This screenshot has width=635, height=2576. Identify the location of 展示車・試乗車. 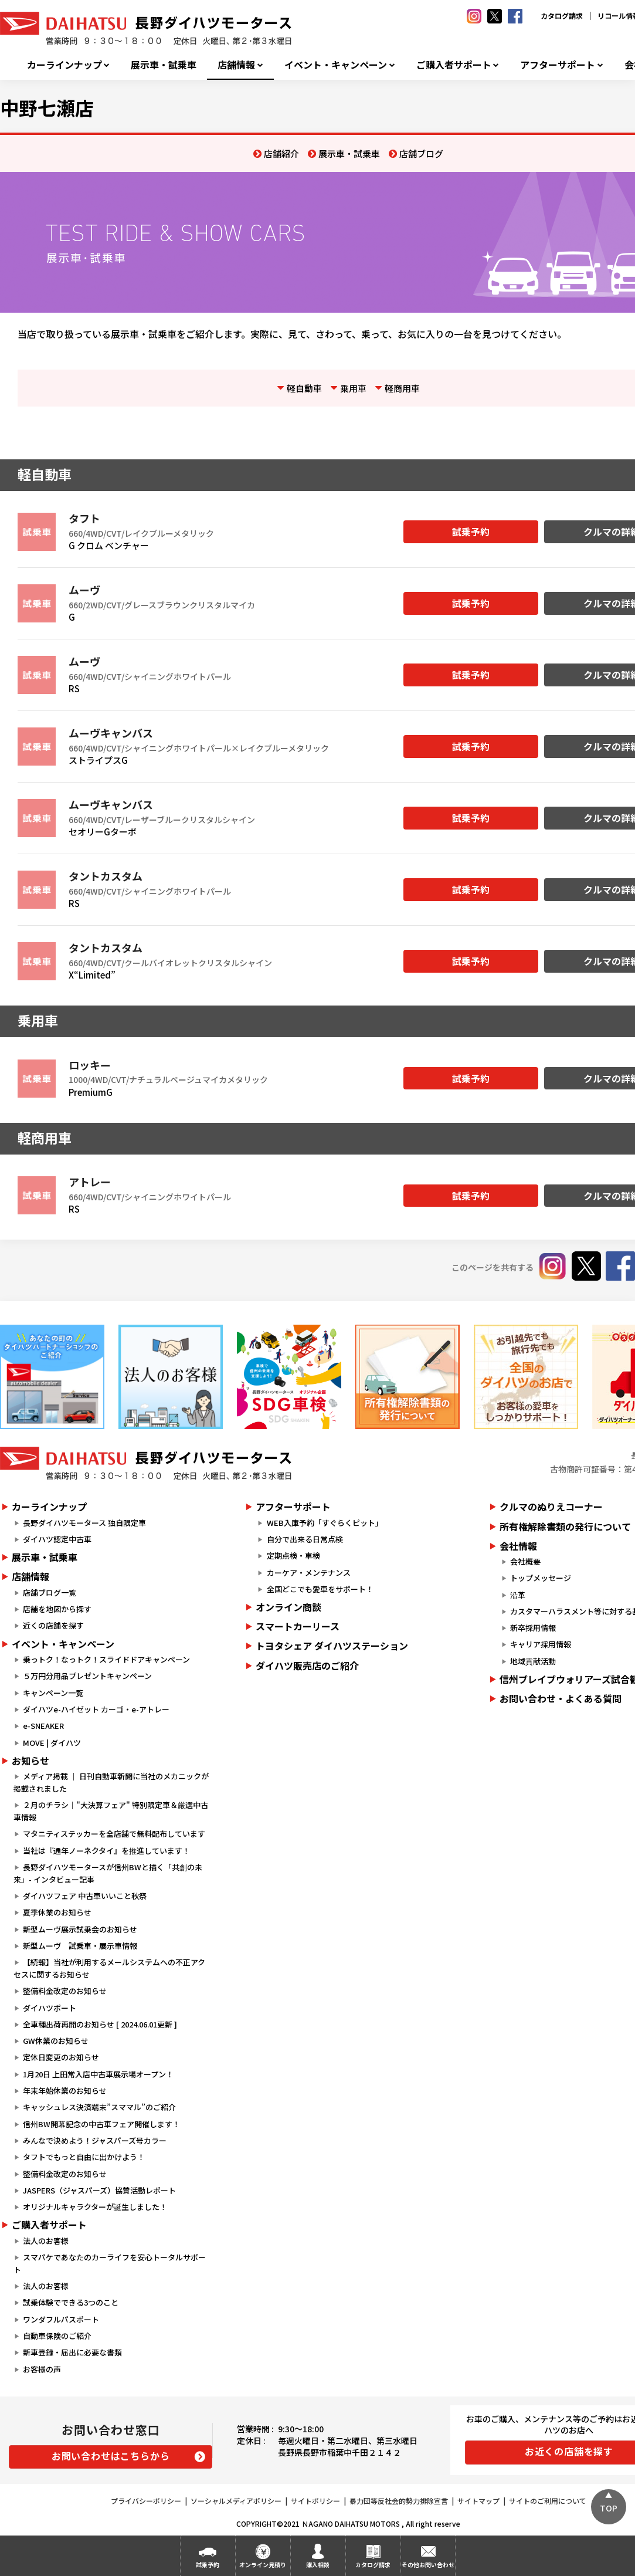
(163, 65).